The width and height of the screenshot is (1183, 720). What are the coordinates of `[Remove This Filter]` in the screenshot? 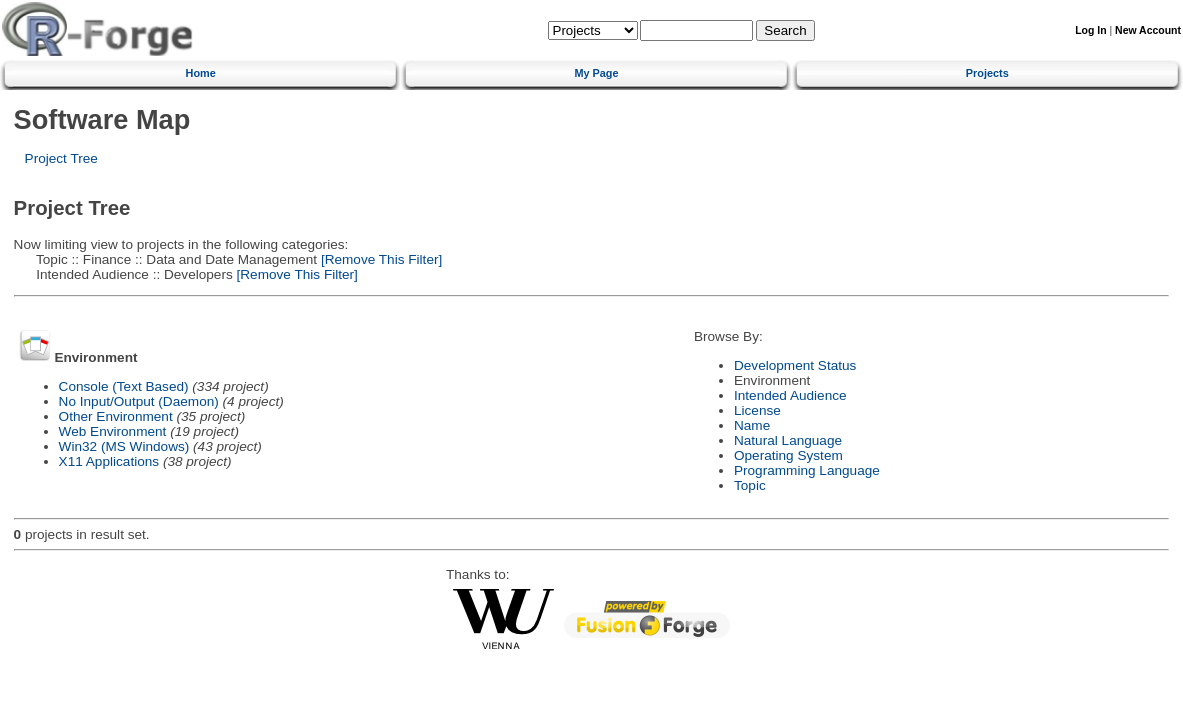 It's located at (379, 259).